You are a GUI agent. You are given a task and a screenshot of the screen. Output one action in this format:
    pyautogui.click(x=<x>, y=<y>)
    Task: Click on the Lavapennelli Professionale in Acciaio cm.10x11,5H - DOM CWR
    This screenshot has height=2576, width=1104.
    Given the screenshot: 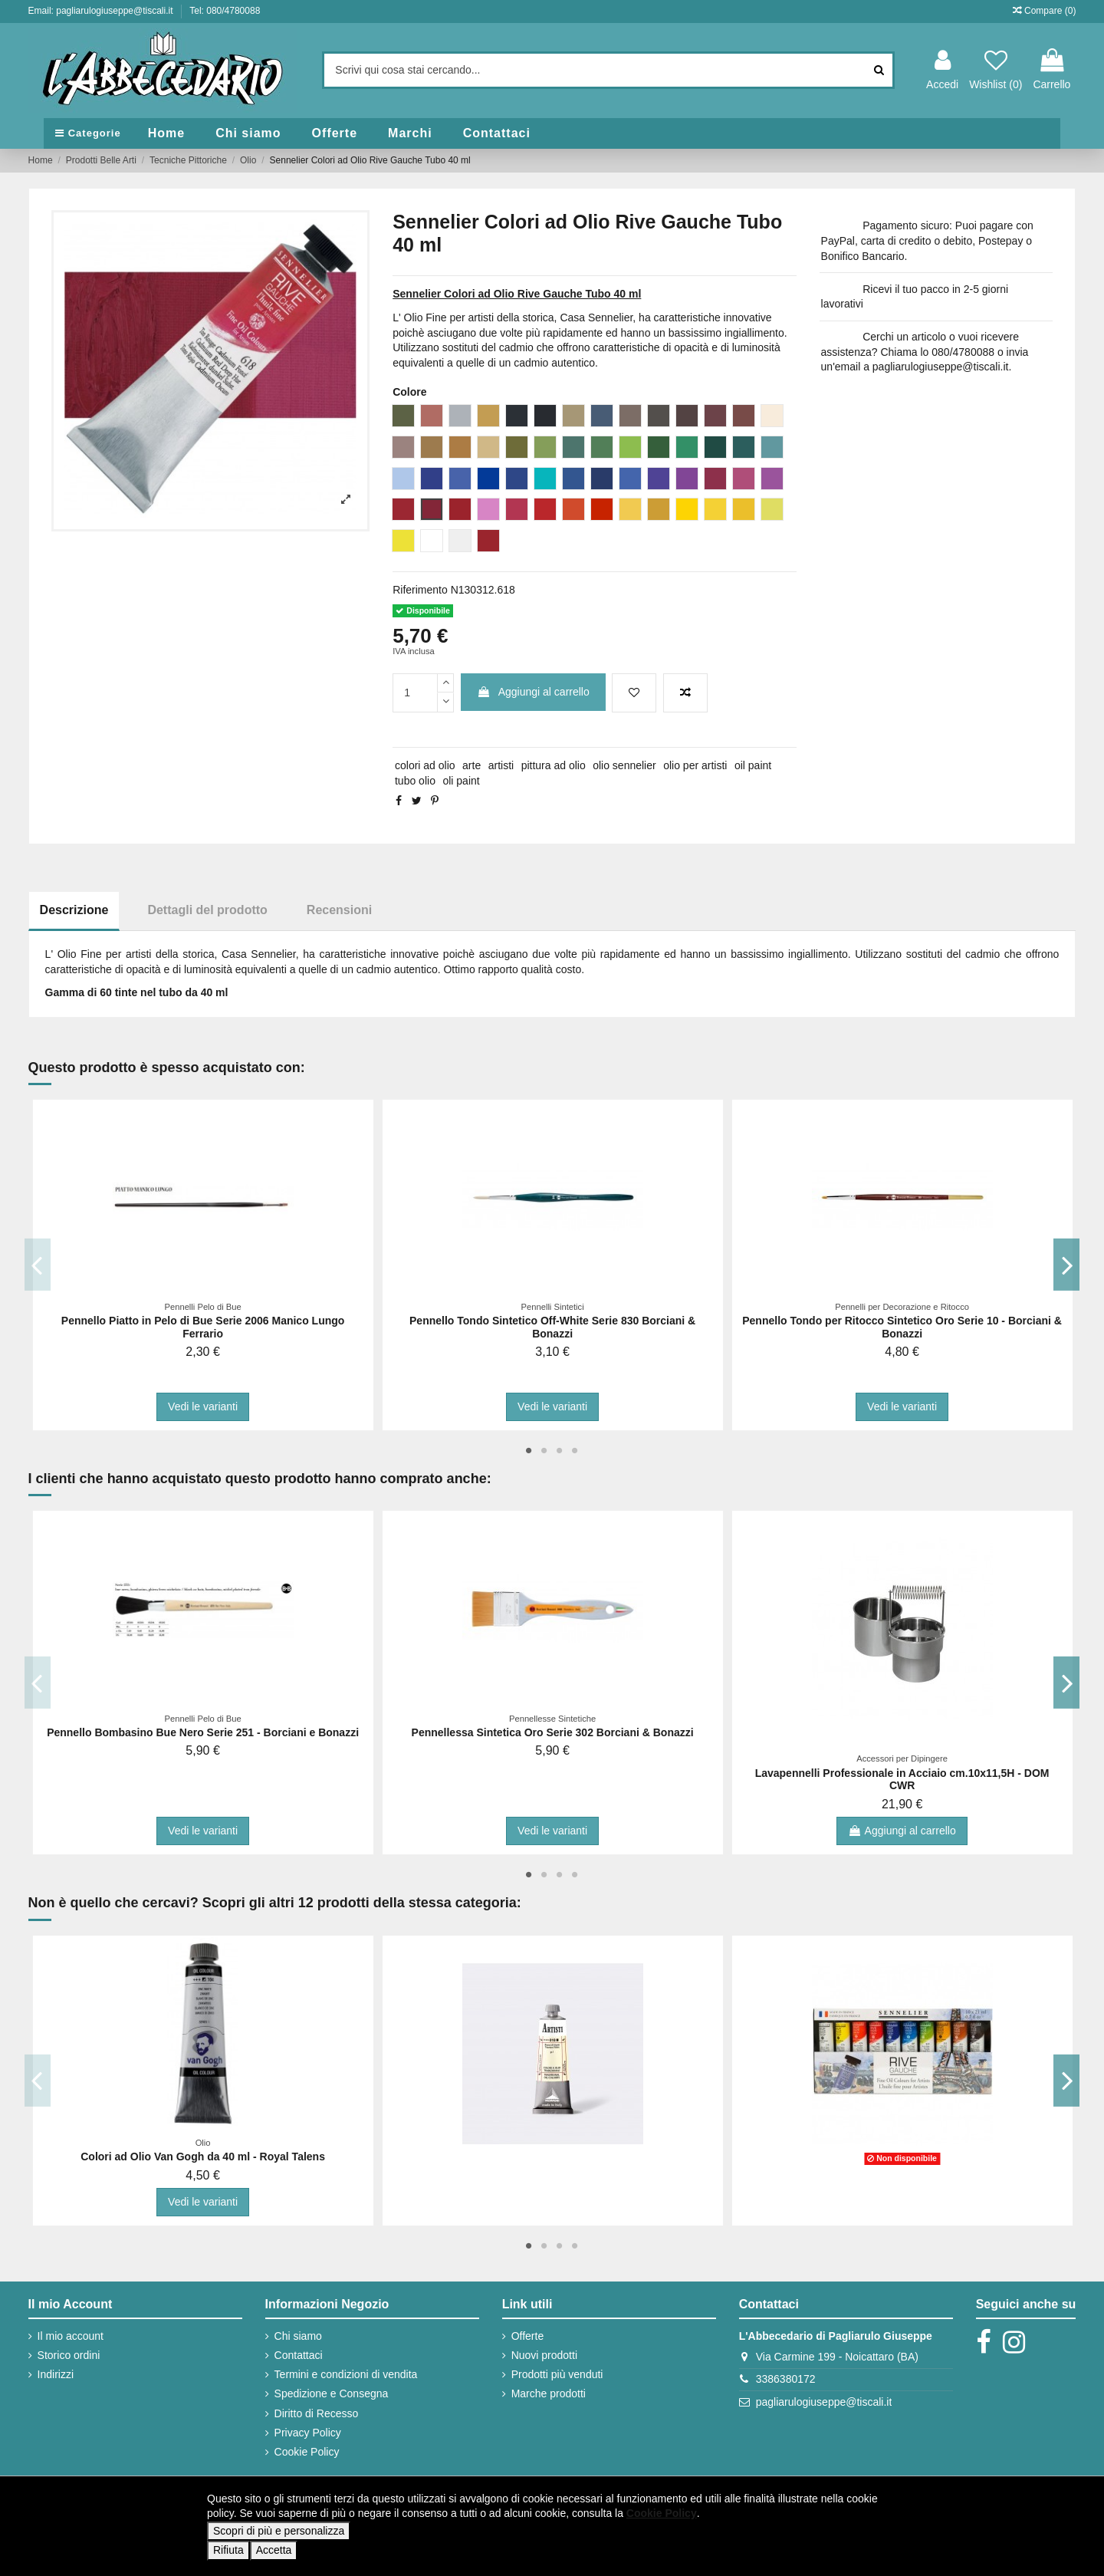 What is the action you would take?
    pyautogui.click(x=902, y=1779)
    